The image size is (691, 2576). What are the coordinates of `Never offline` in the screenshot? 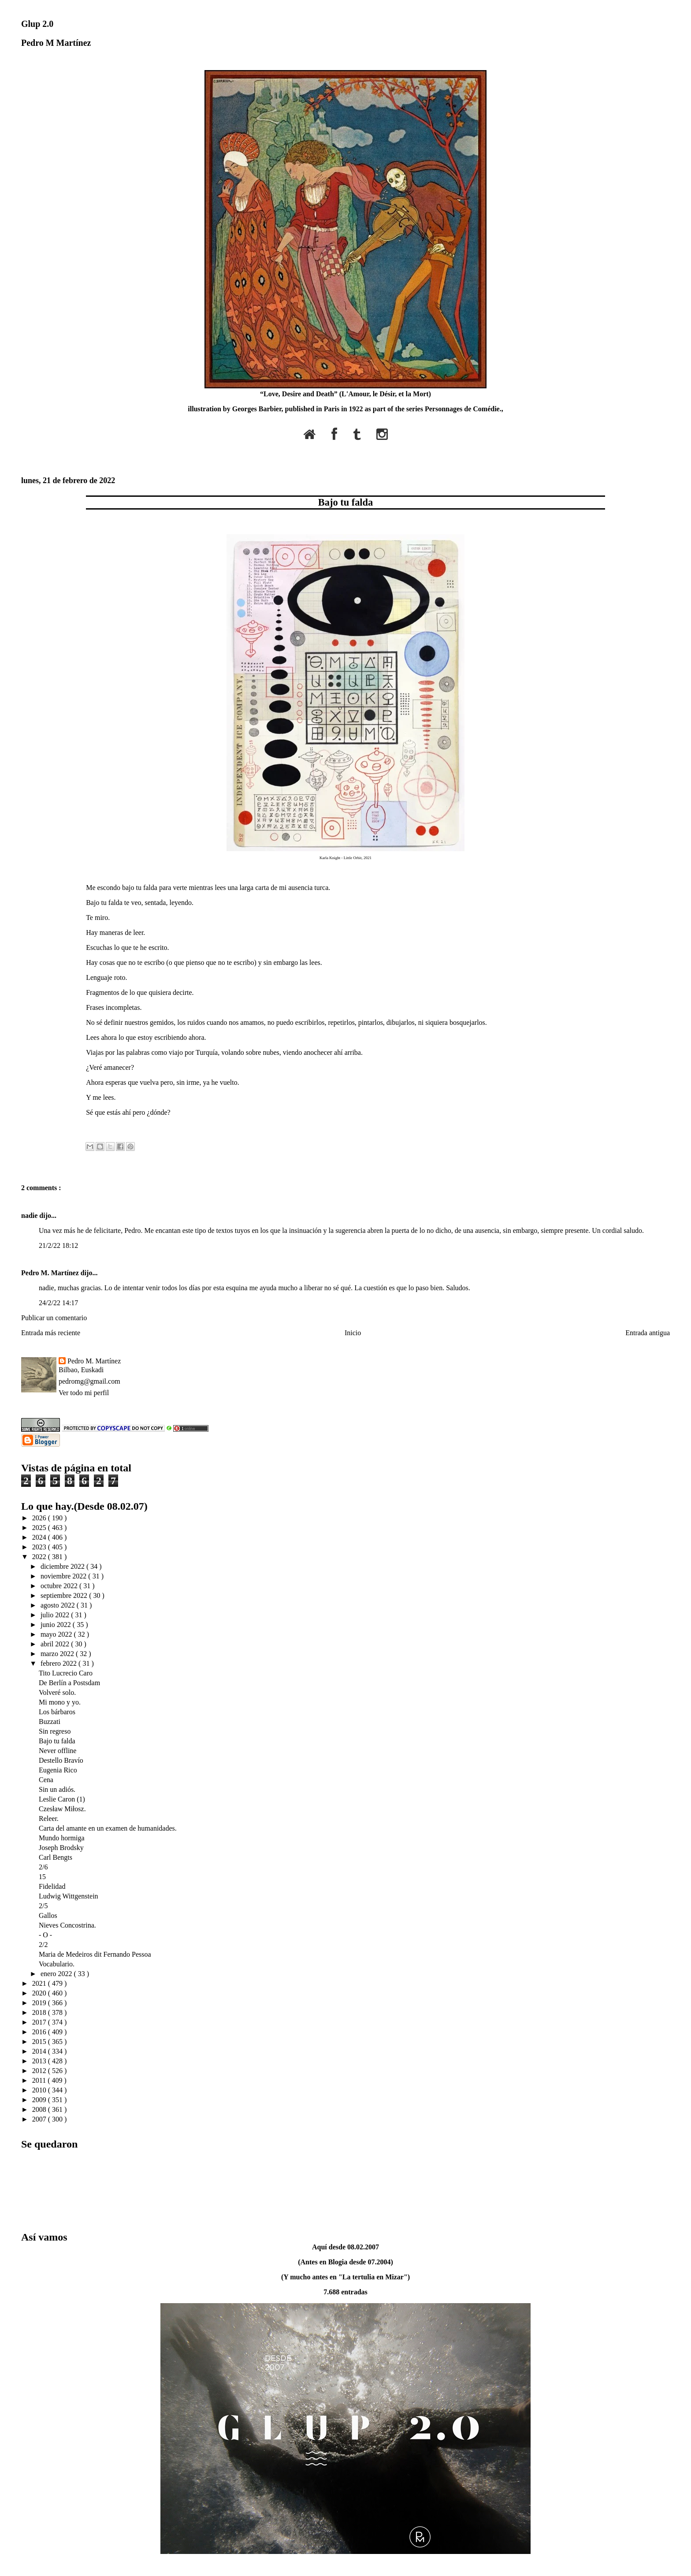 It's located at (57, 1750).